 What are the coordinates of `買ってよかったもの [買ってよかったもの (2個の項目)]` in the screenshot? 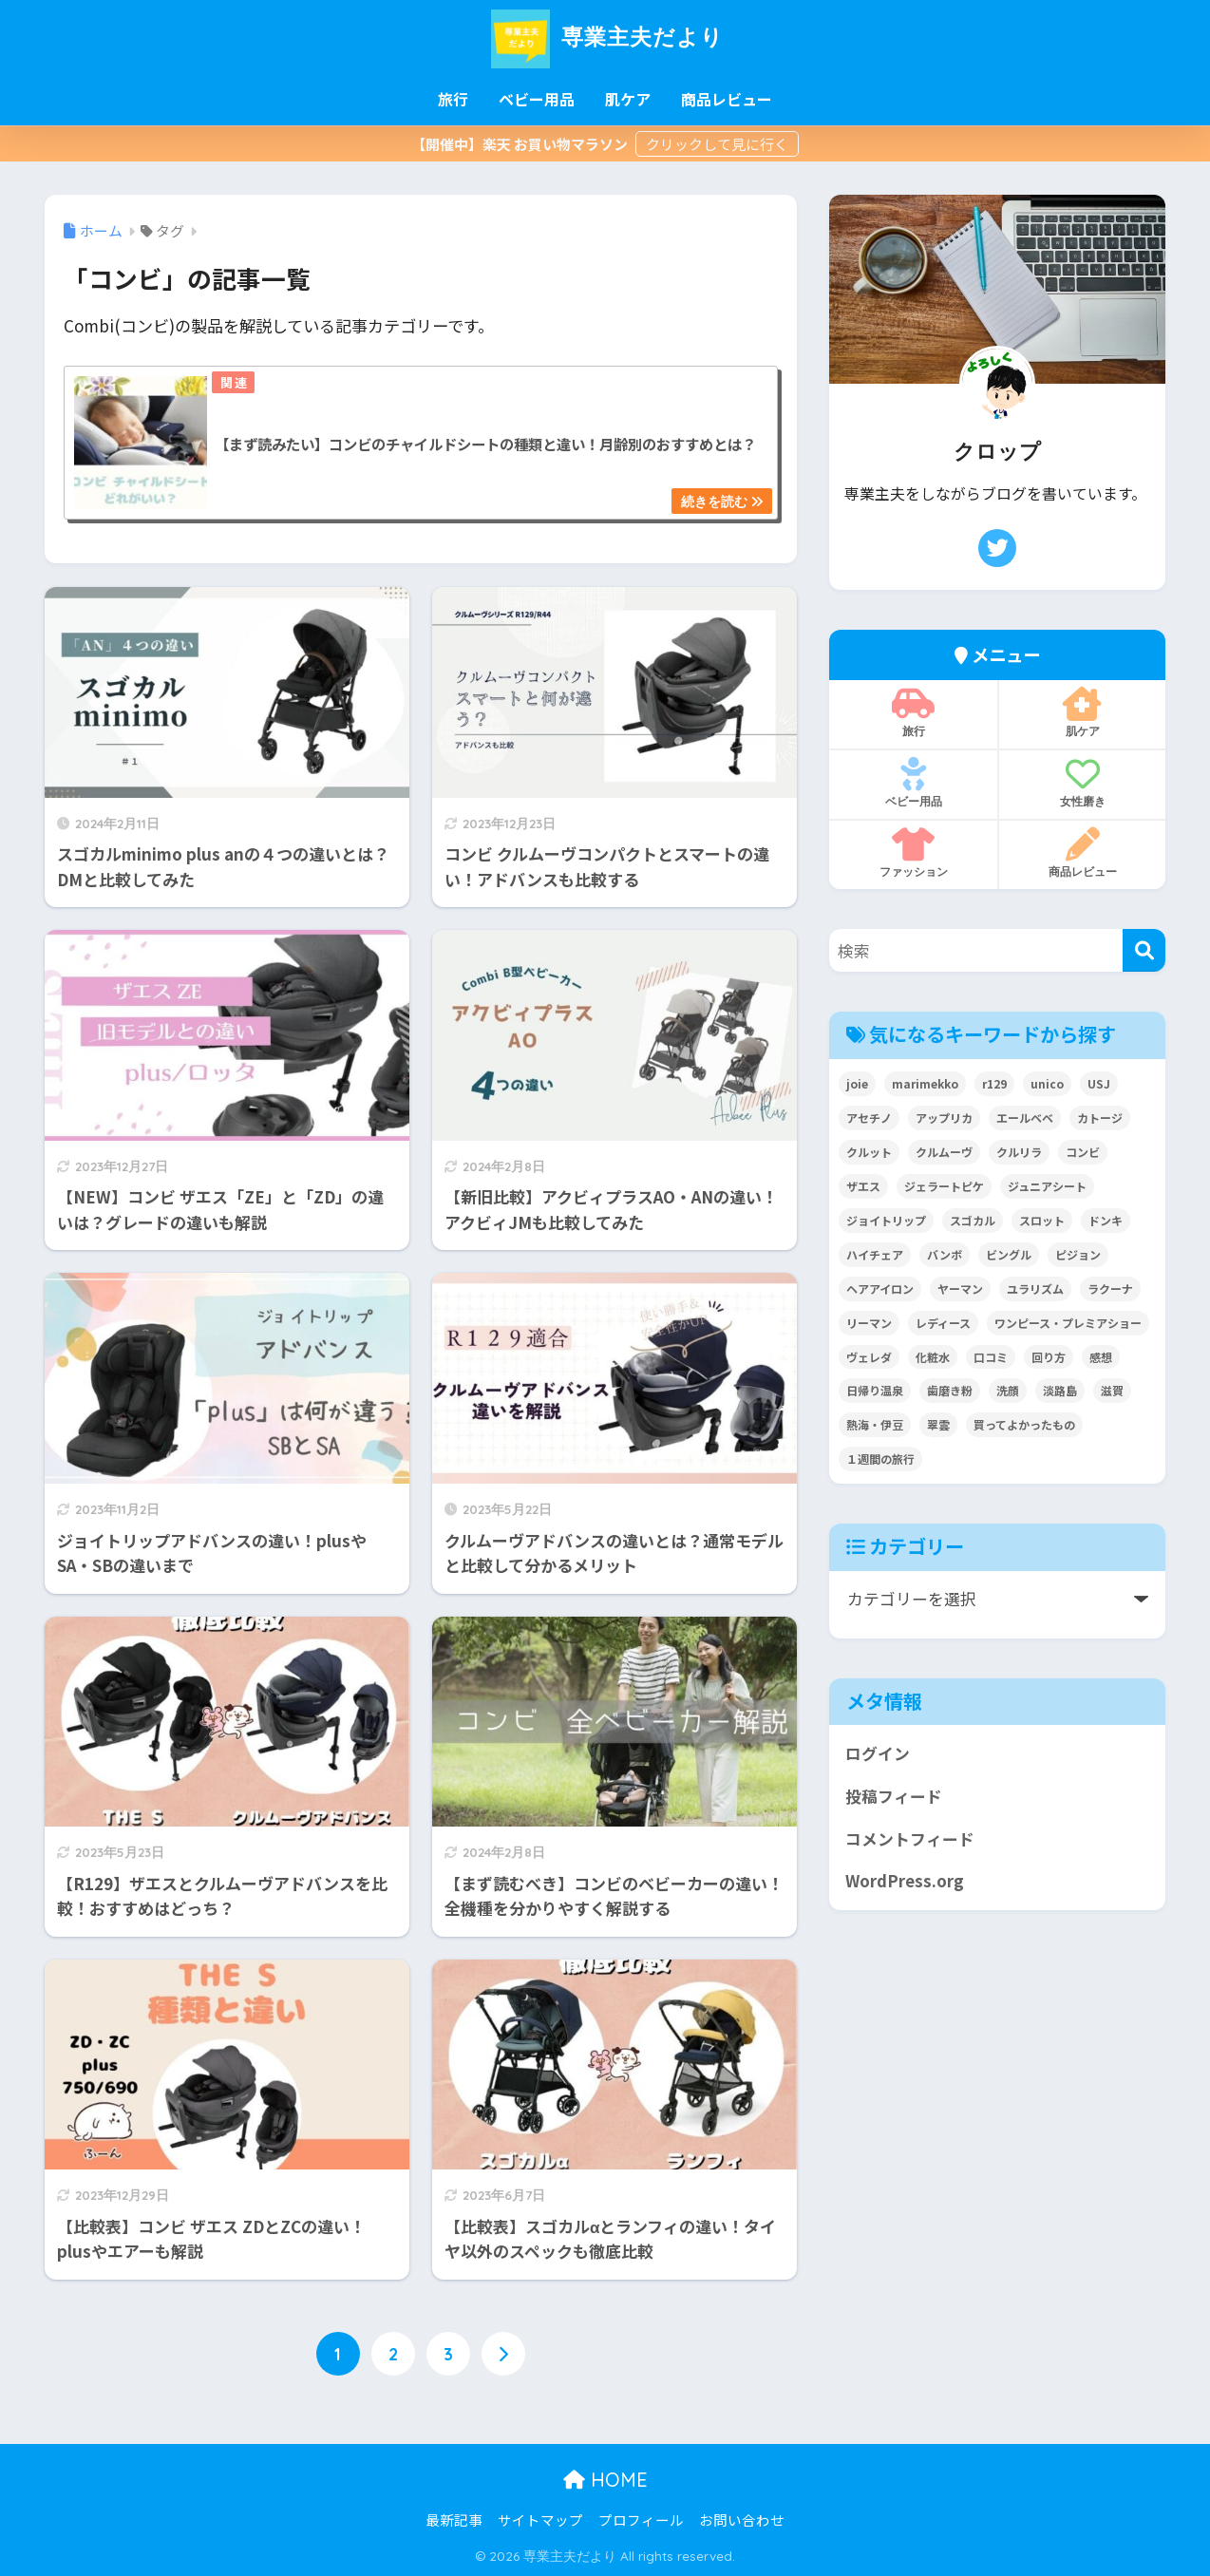 It's located at (1024, 1424).